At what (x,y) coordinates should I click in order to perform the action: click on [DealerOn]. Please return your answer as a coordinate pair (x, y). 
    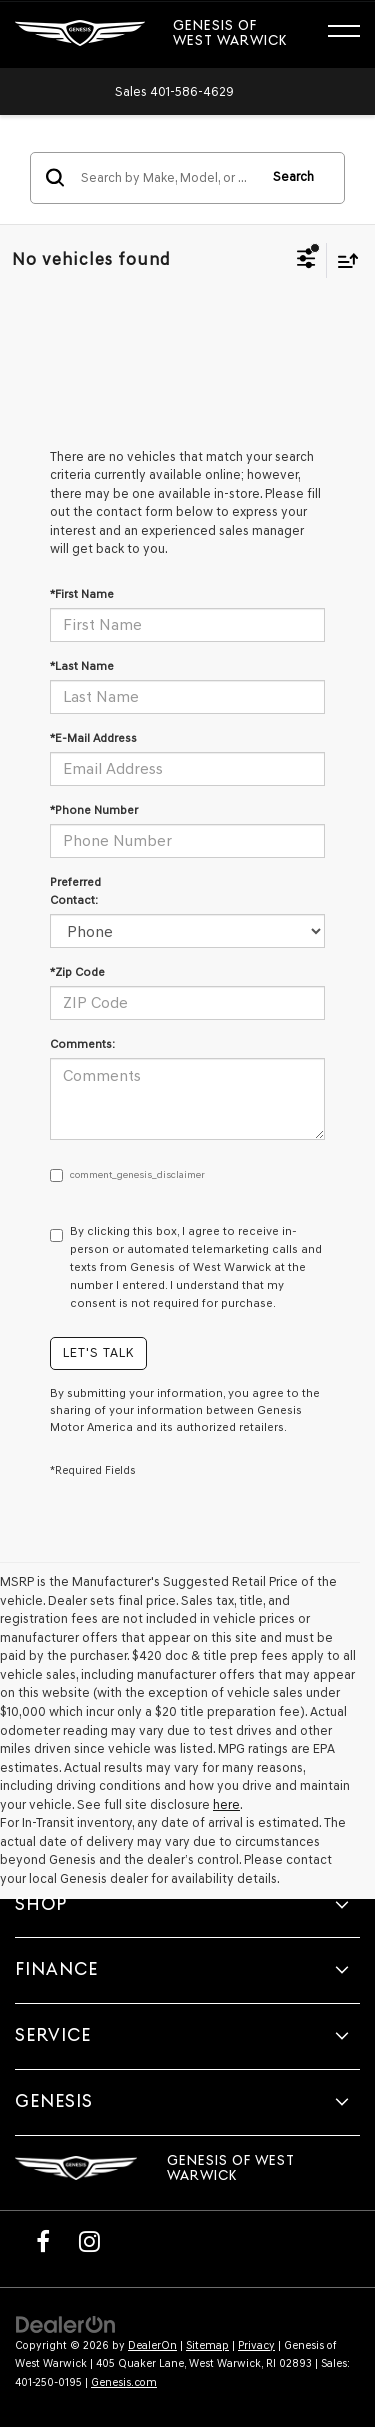
    Looking at the image, I should click on (66, 2323).